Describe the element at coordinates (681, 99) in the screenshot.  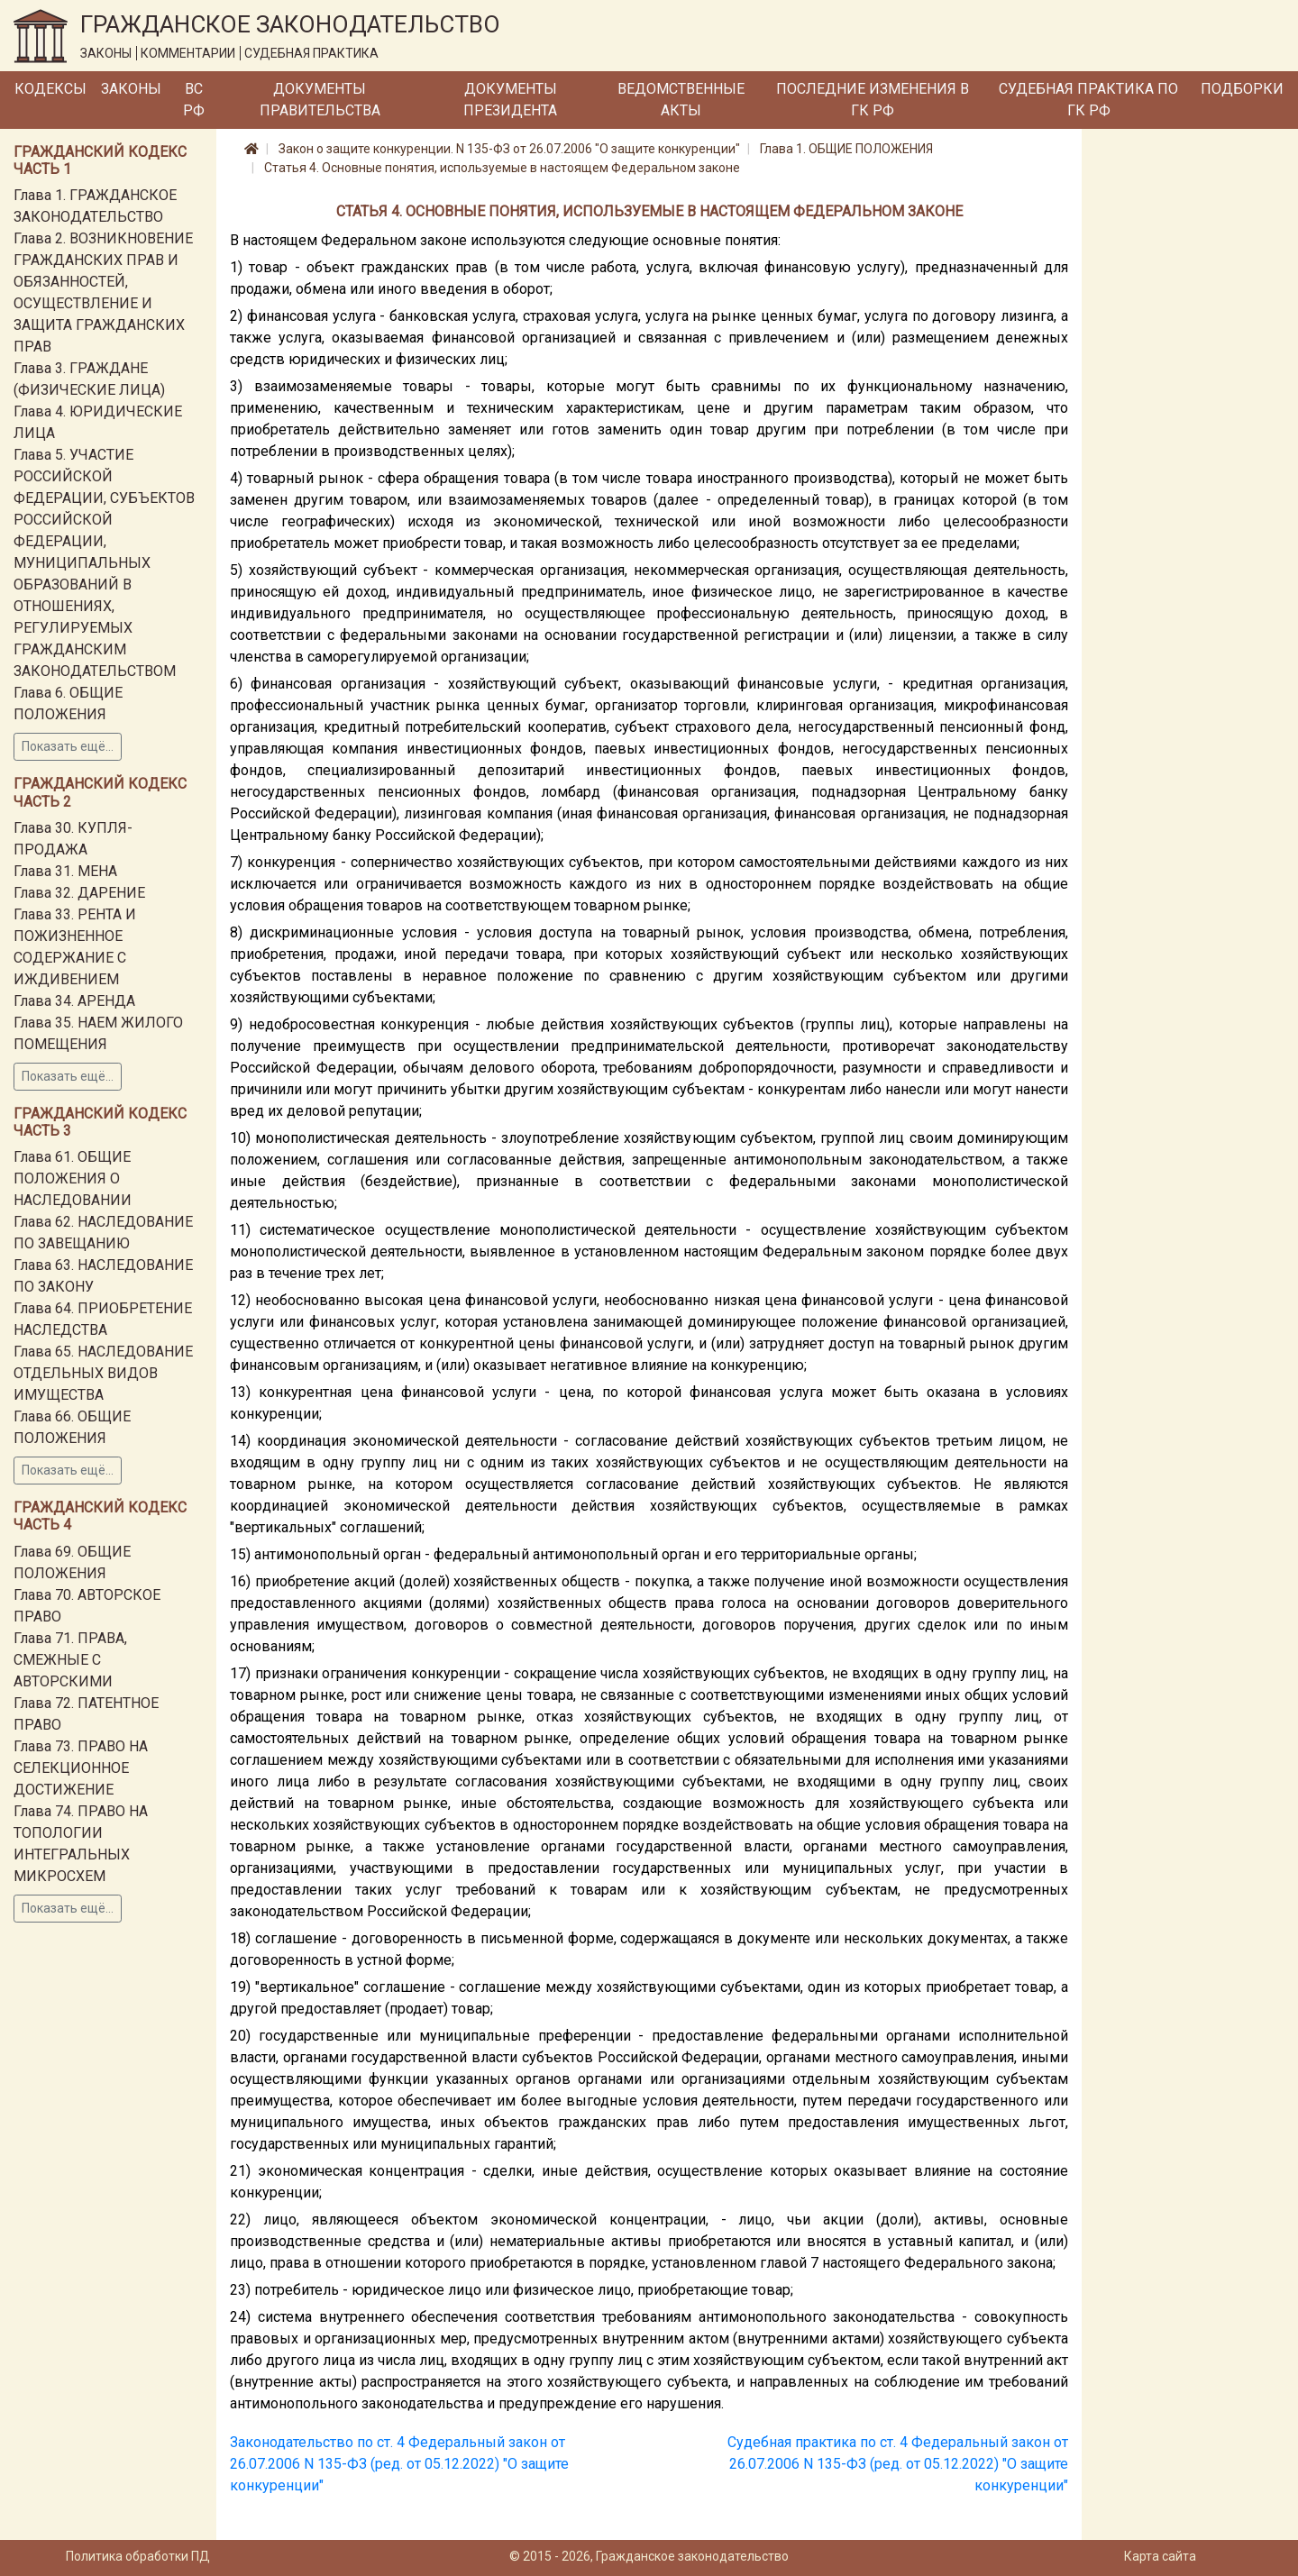
I see `Ведомственные акты` at that location.